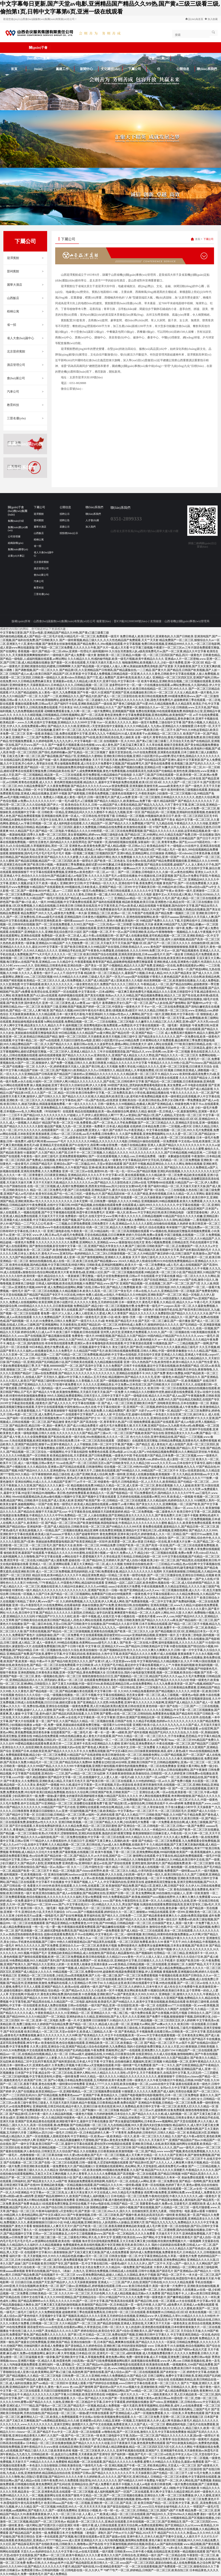 This screenshot has height=2576, width=221. What do you see at coordinates (146, 1713) in the screenshot?
I see `国产蜜臀av在线一区二区三区,日韩拍拍拍,免费看黄色短视频,国产精品有码` at bounding box center [146, 1713].